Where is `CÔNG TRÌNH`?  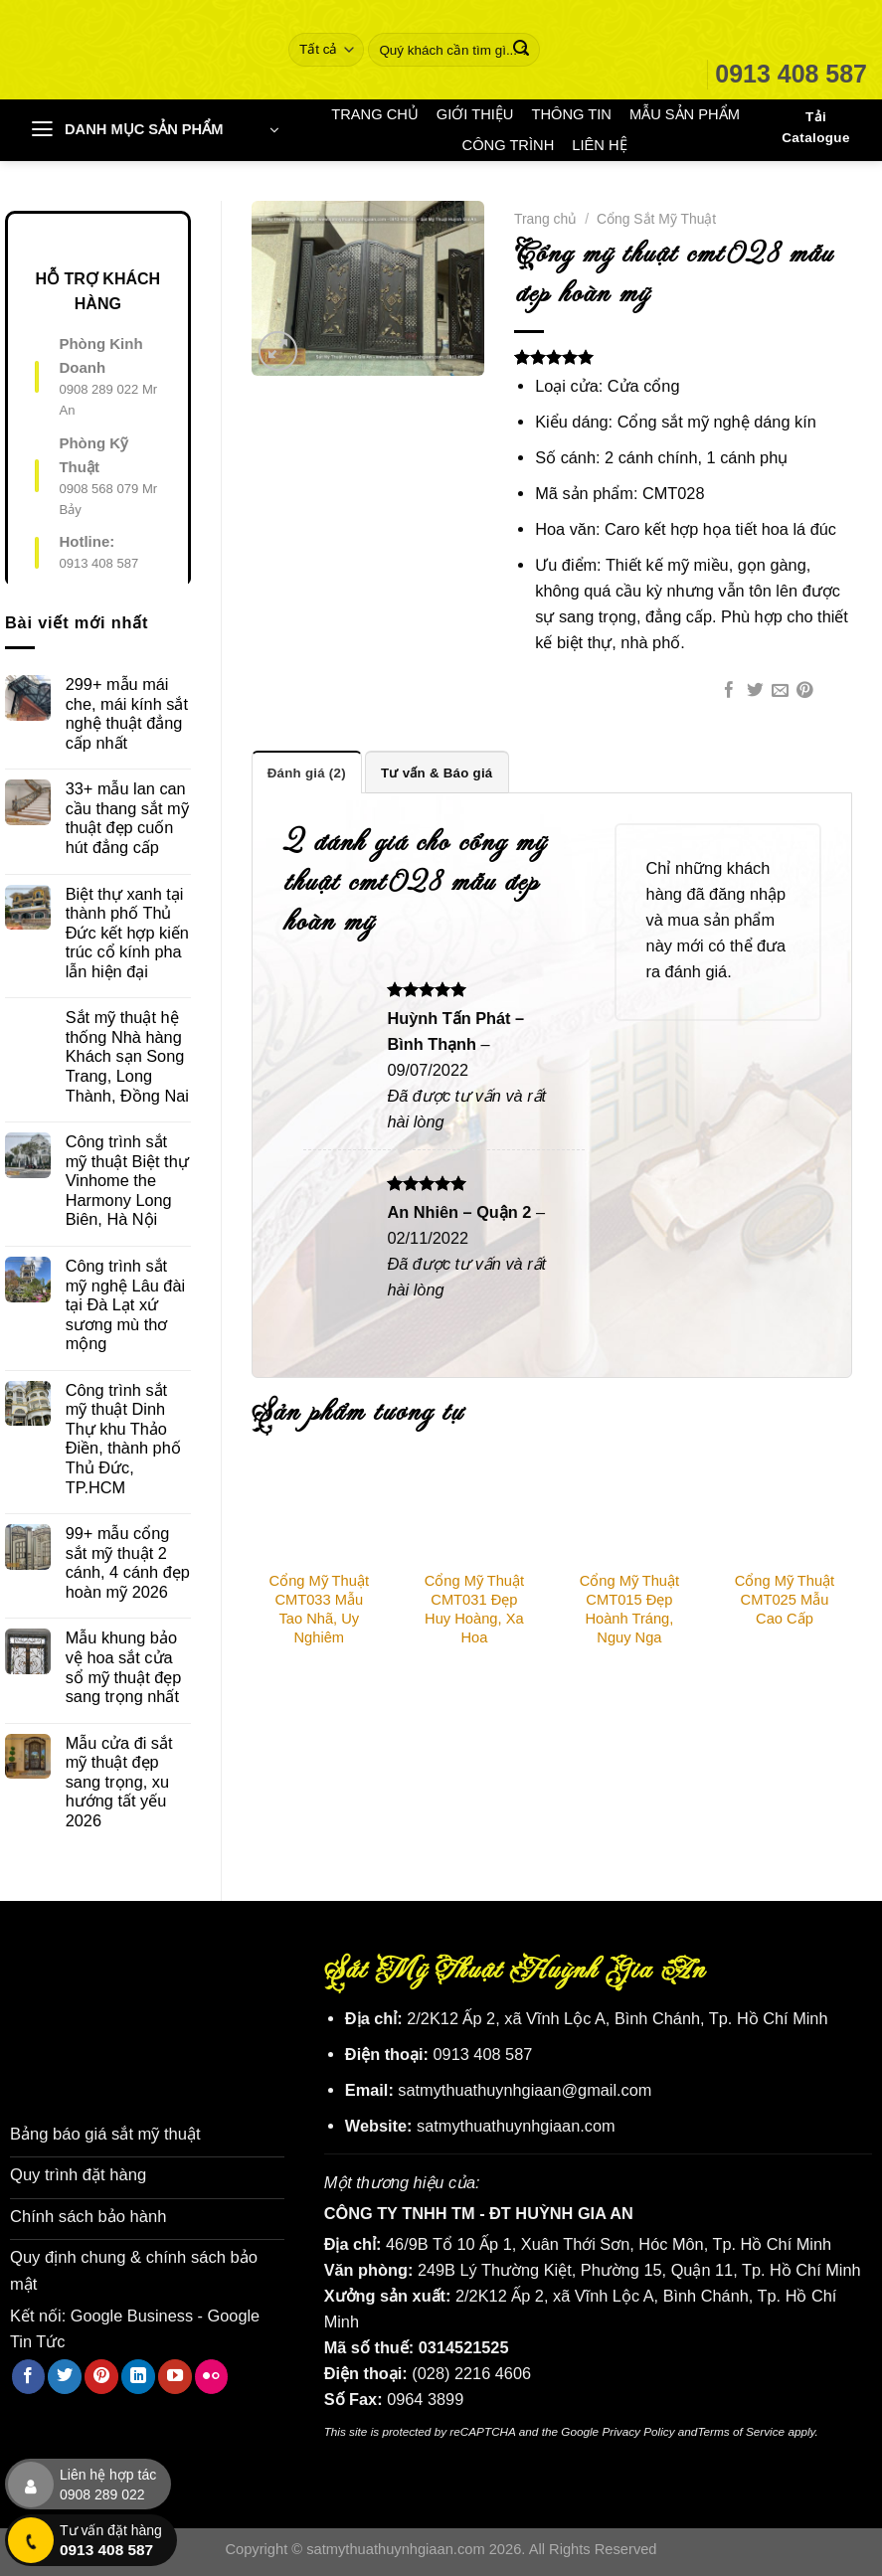 CÔNG TRÌNH is located at coordinates (508, 145).